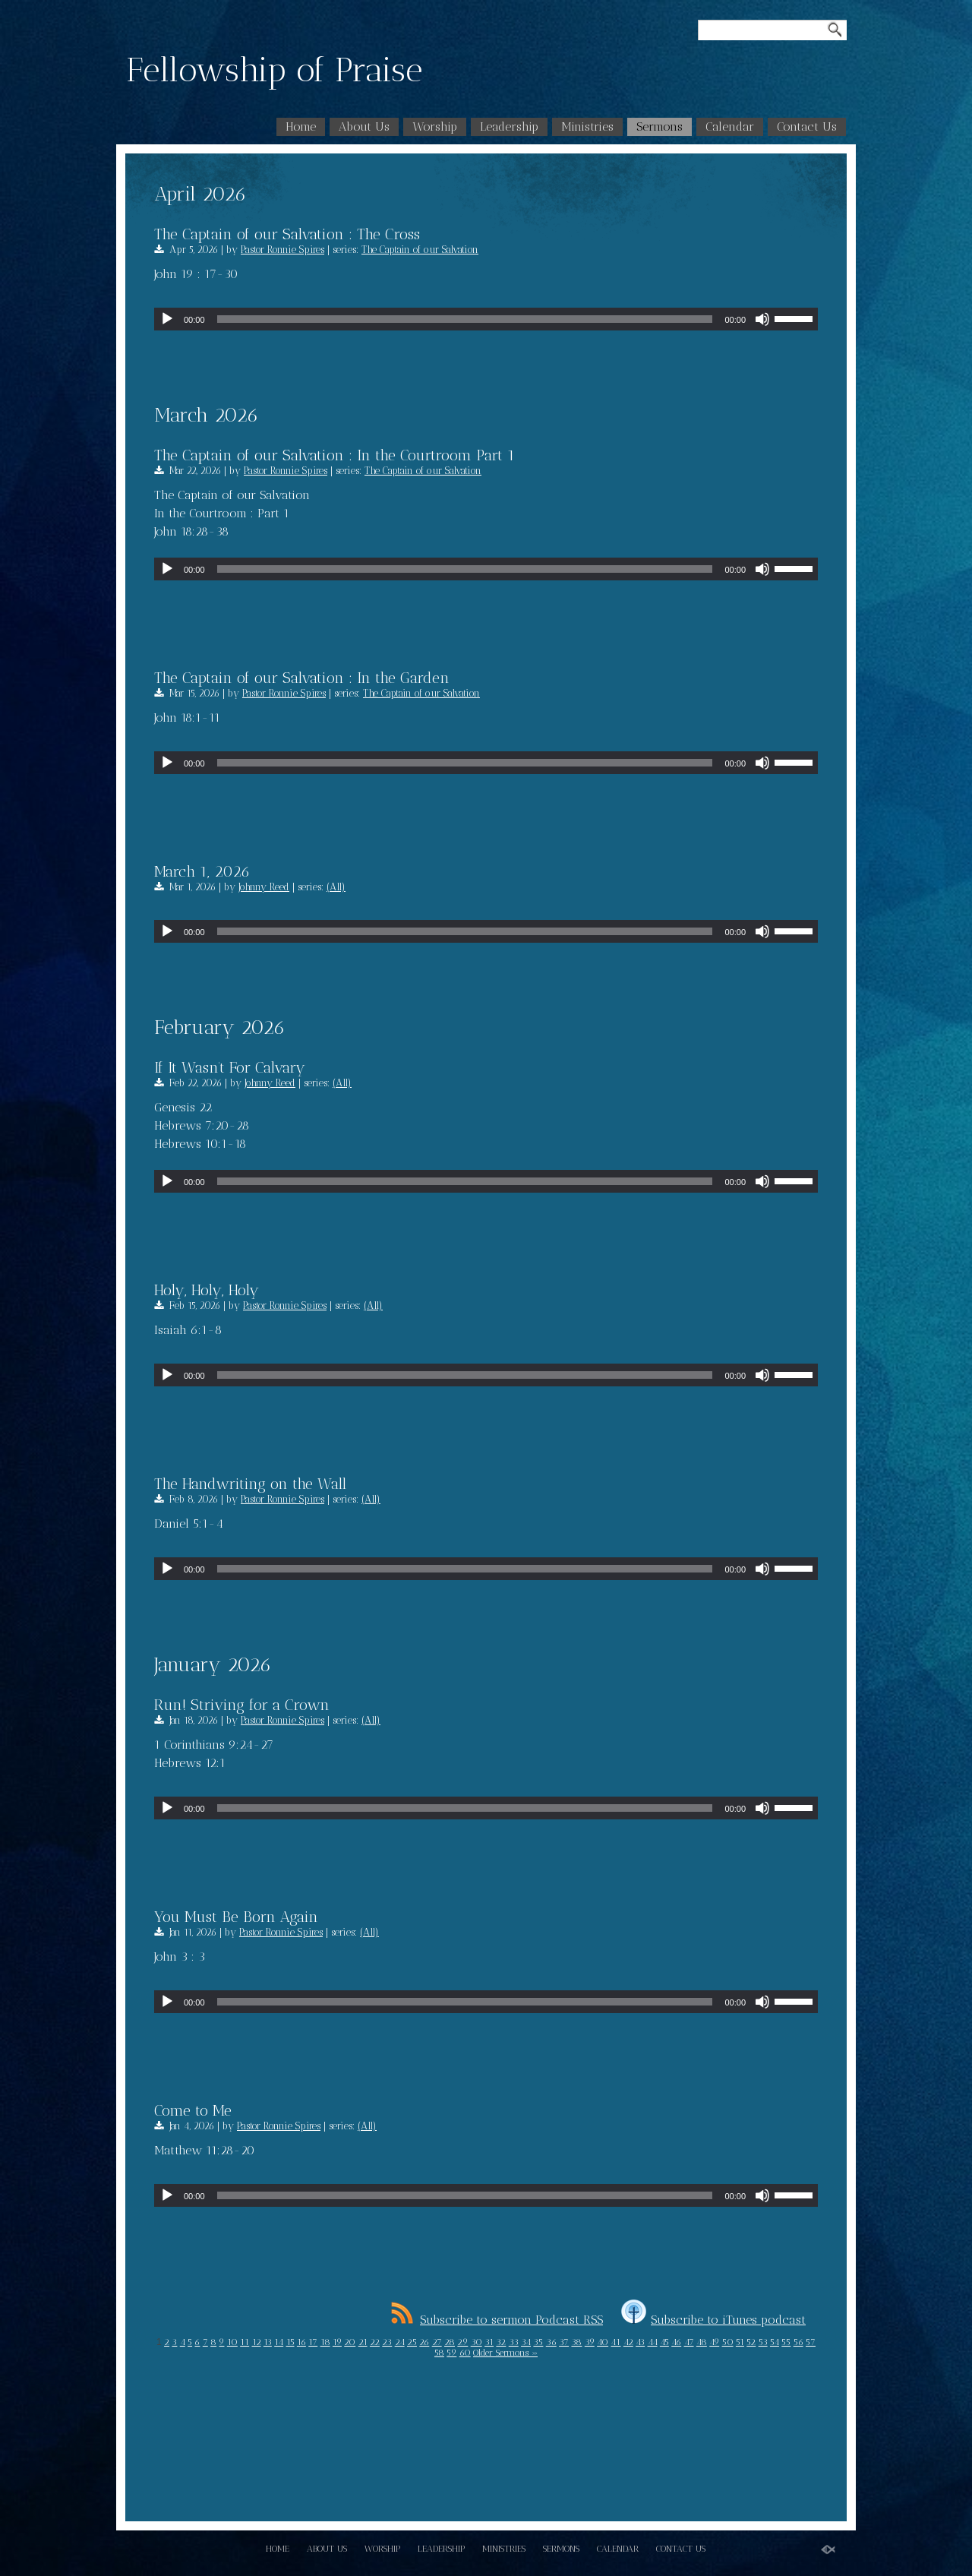  Describe the element at coordinates (551, 2342) in the screenshot. I see `36` at that location.